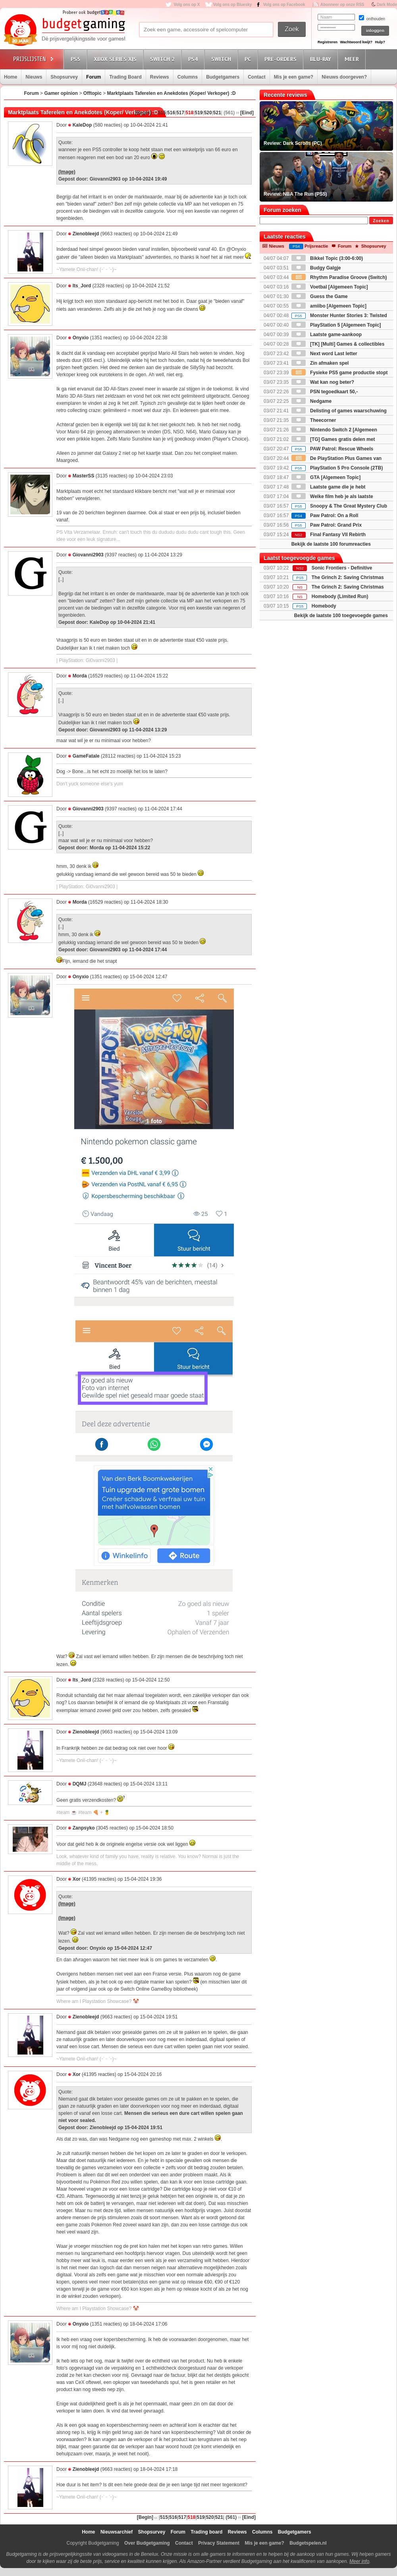  I want to click on Mis je een game?, so click(293, 77).